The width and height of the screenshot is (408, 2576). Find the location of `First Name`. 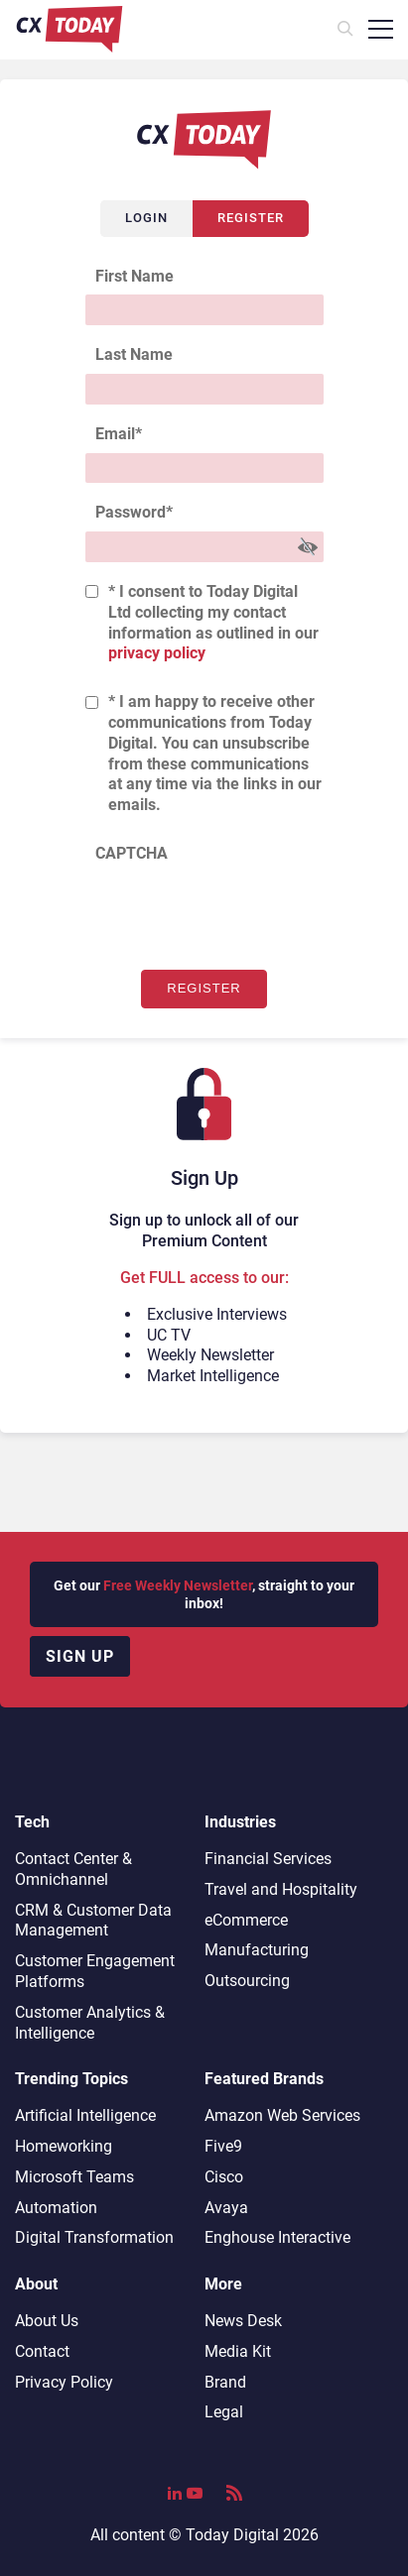

First Name is located at coordinates (134, 276).